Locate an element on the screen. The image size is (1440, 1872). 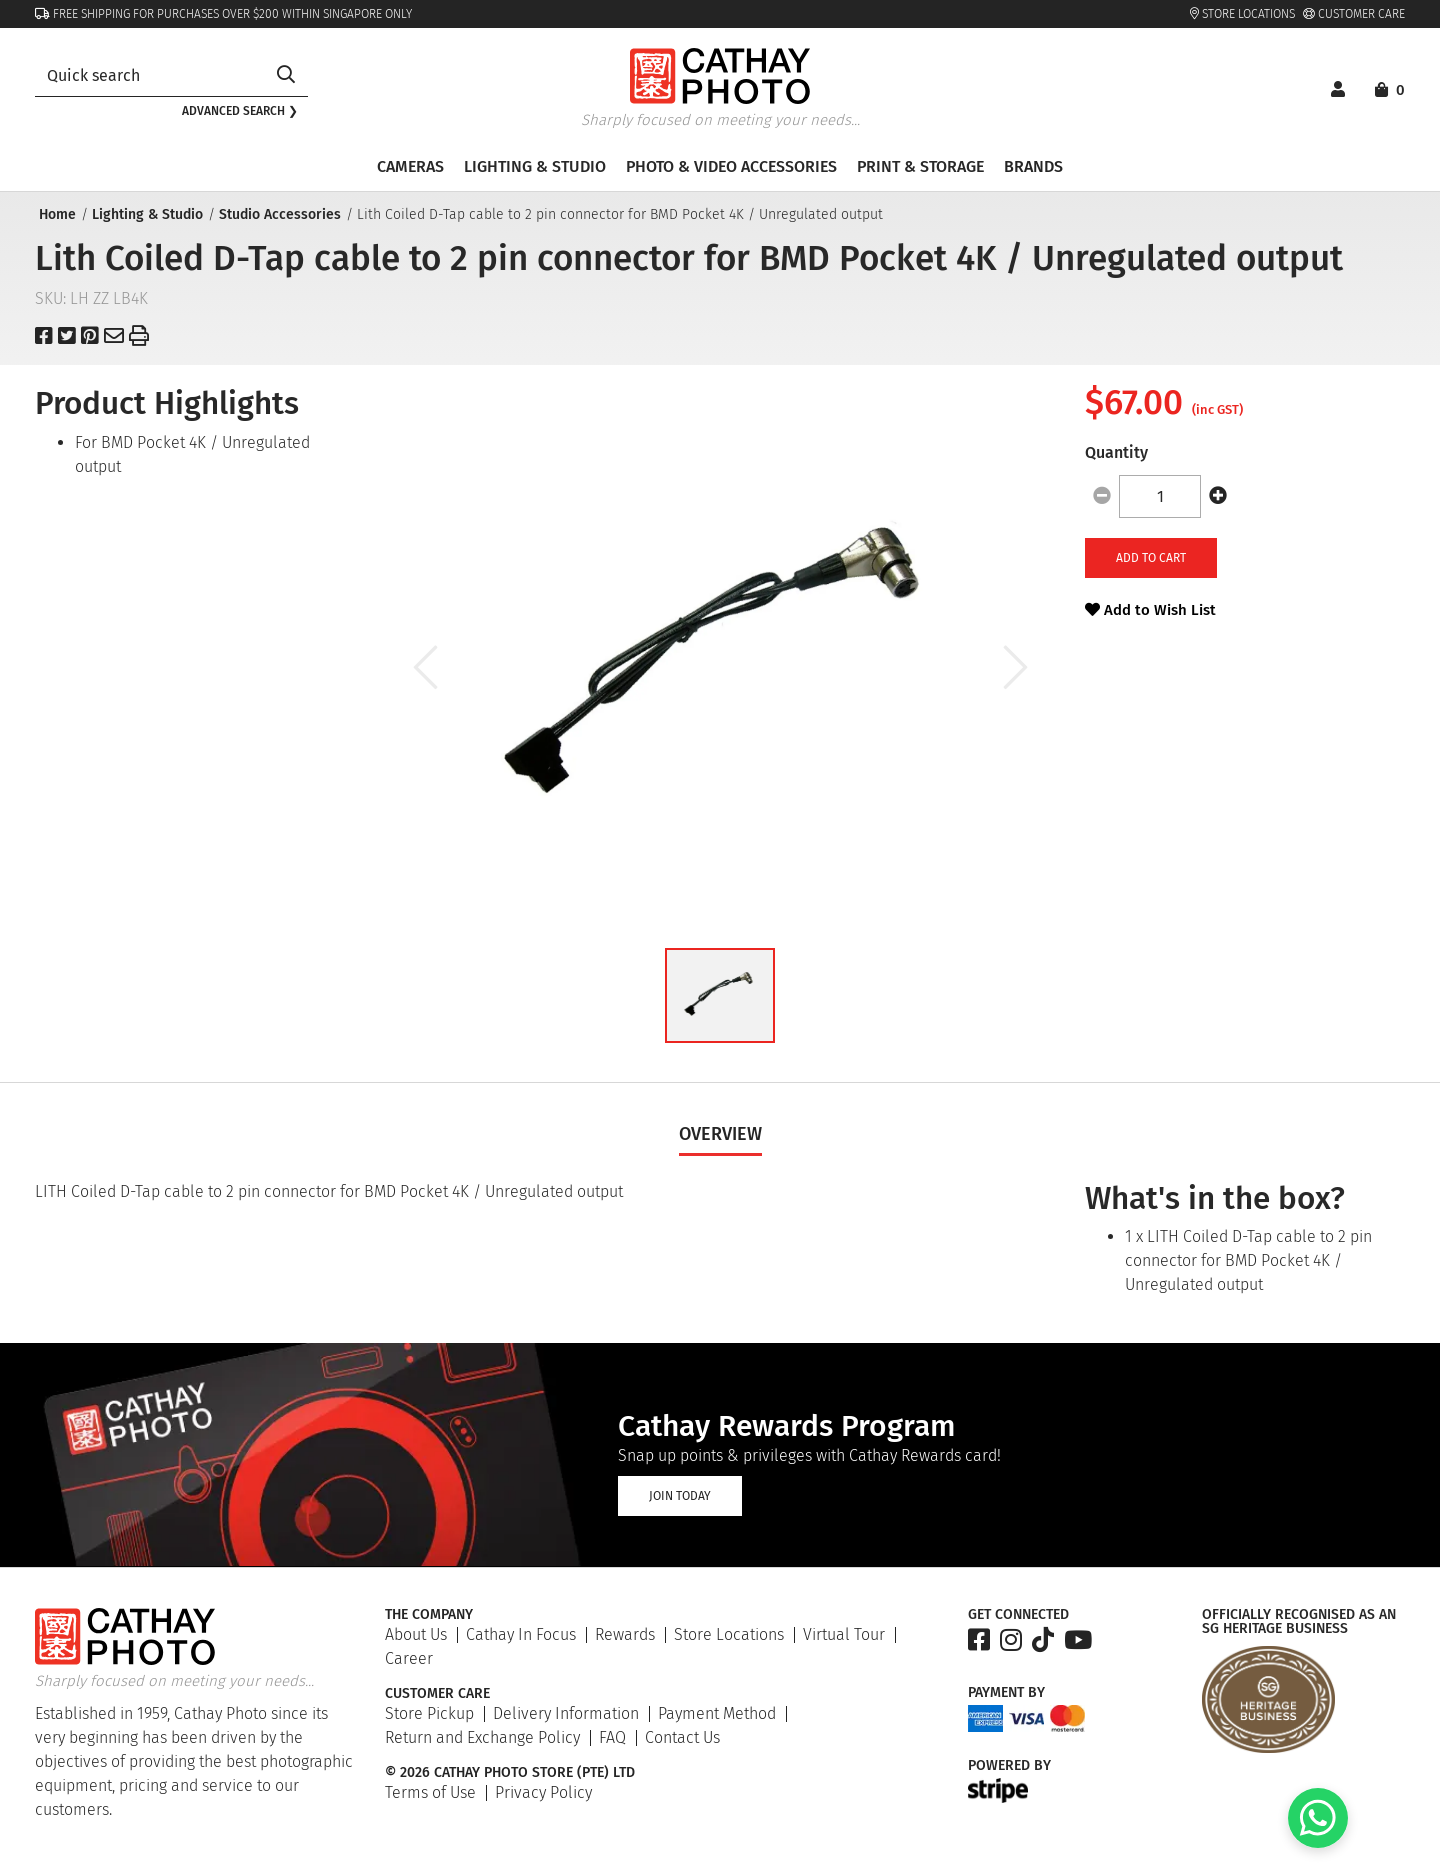
Cathay In Focus is located at coordinates (521, 1634).